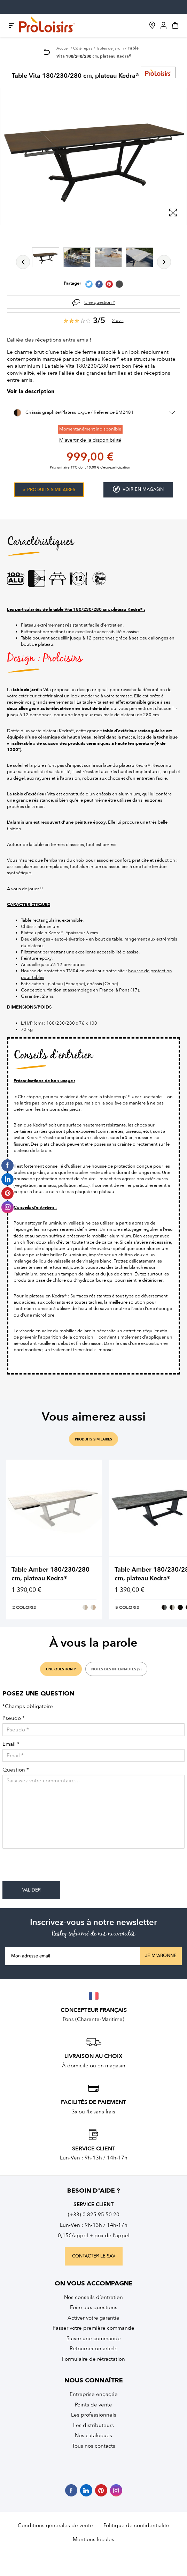  I want to click on Pseudo, so click(13, 1718).